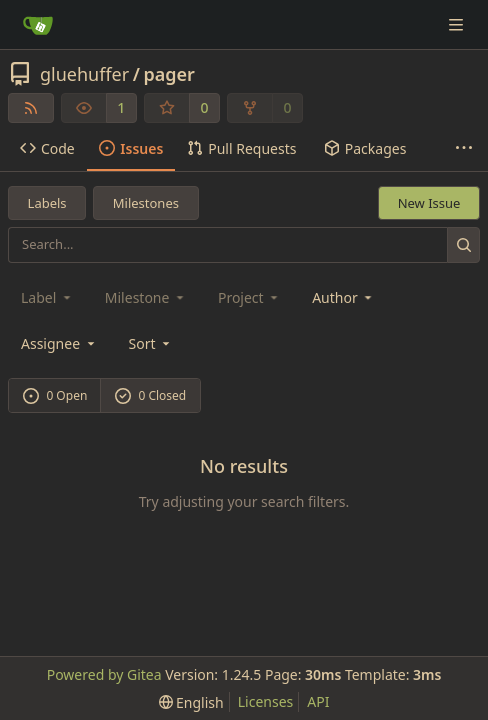 This screenshot has height=720, width=488. I want to click on [Search...], so click(463, 244).